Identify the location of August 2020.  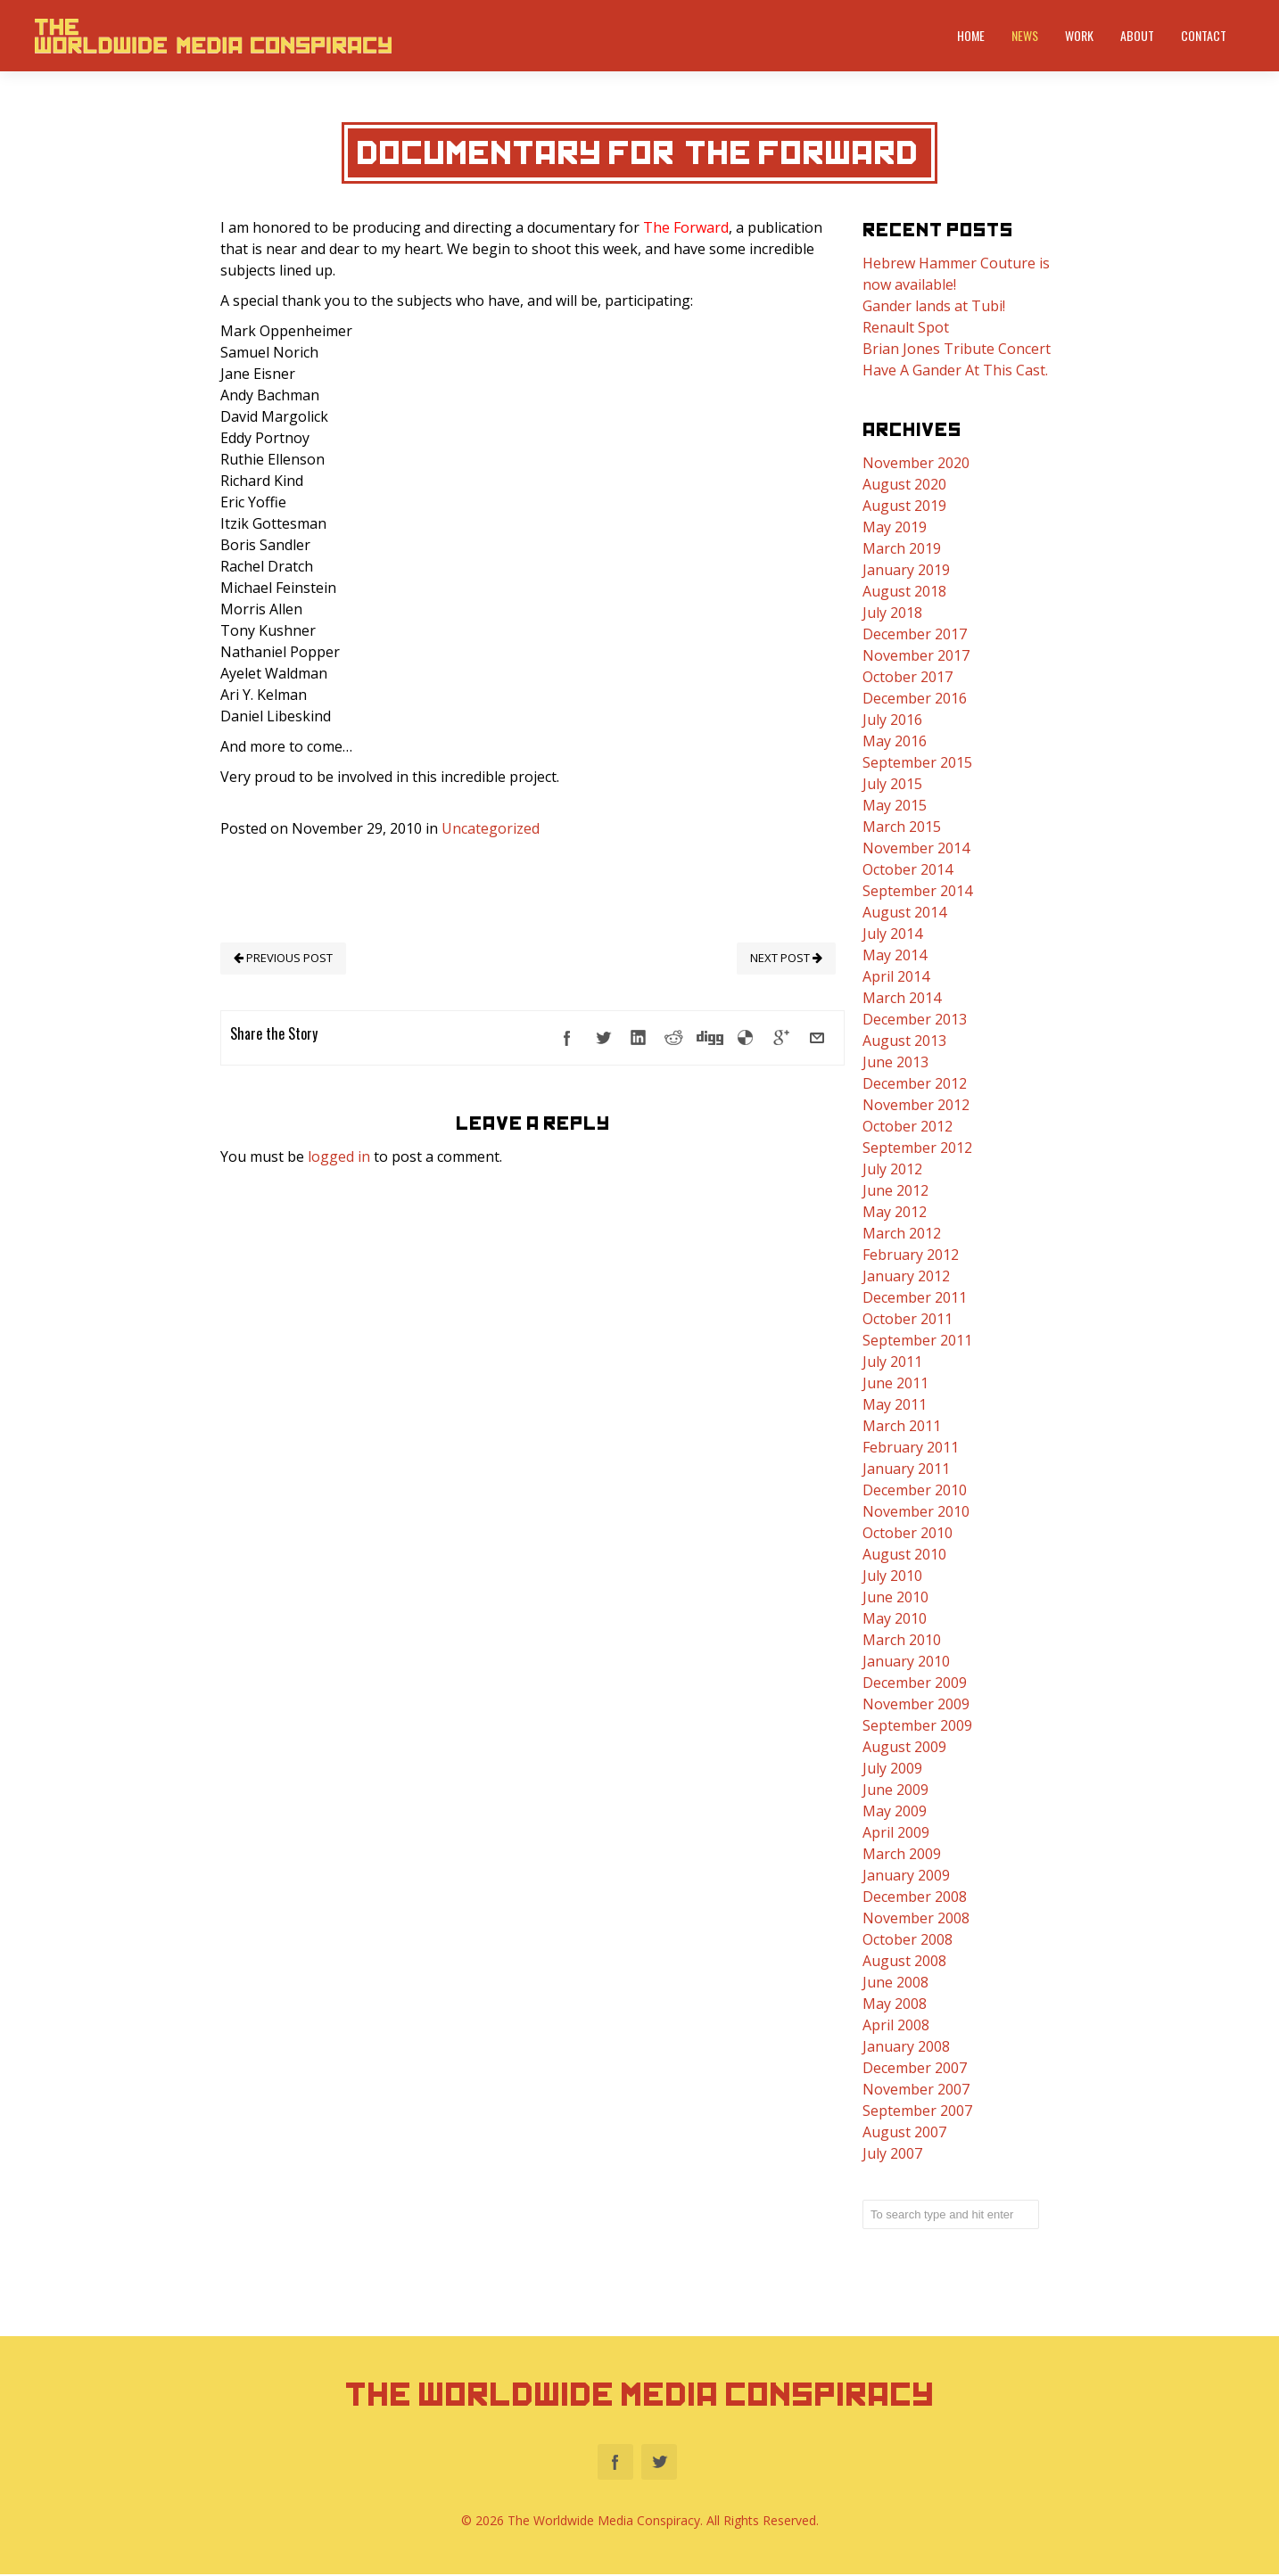
(904, 484).